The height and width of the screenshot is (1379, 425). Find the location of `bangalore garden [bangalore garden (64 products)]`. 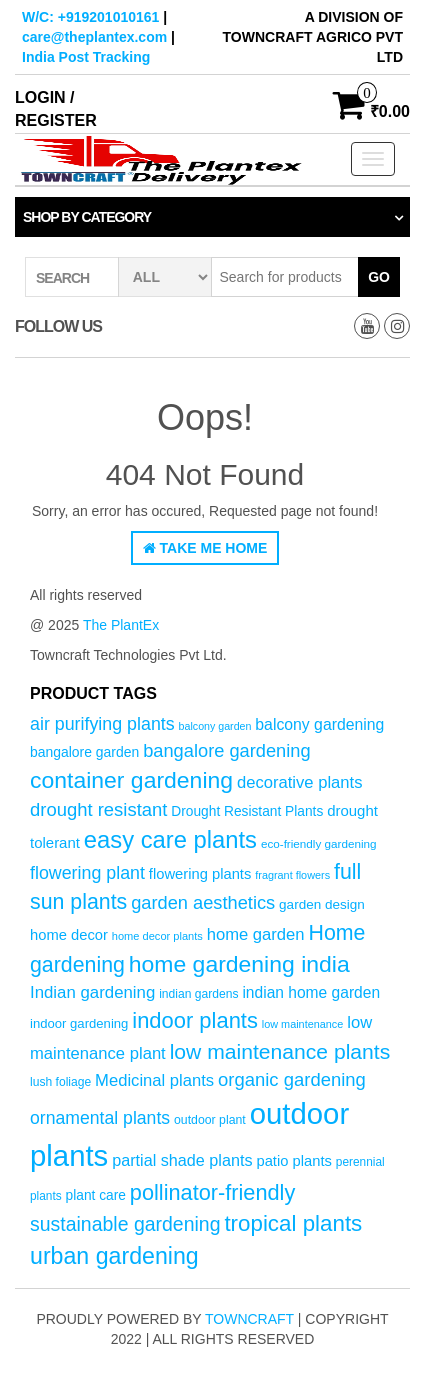

bangalore garden [bangalore garden (64 products)] is located at coordinates (84, 752).